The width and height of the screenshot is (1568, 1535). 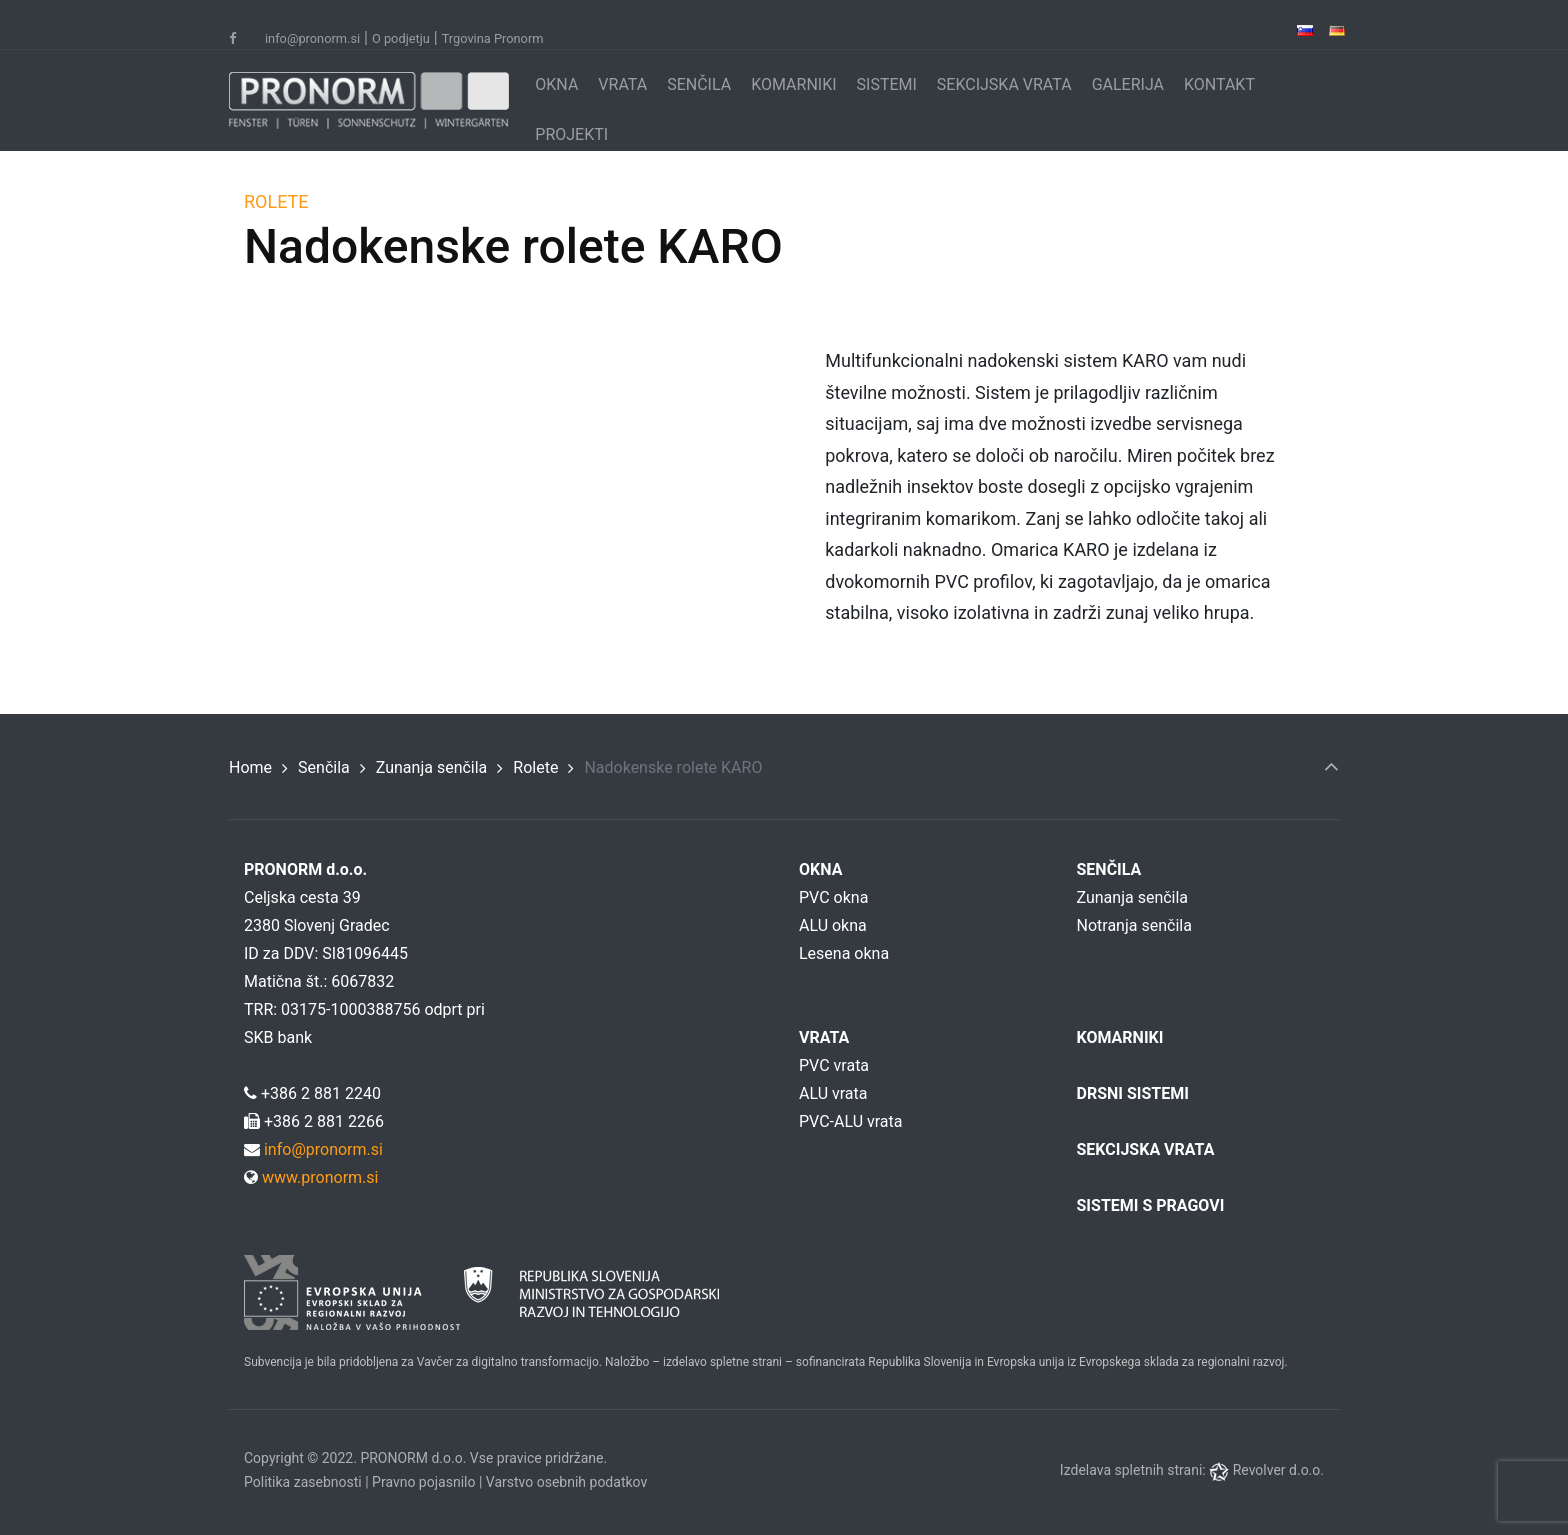 What do you see at coordinates (622, 84) in the screenshot?
I see `VRATA` at bounding box center [622, 84].